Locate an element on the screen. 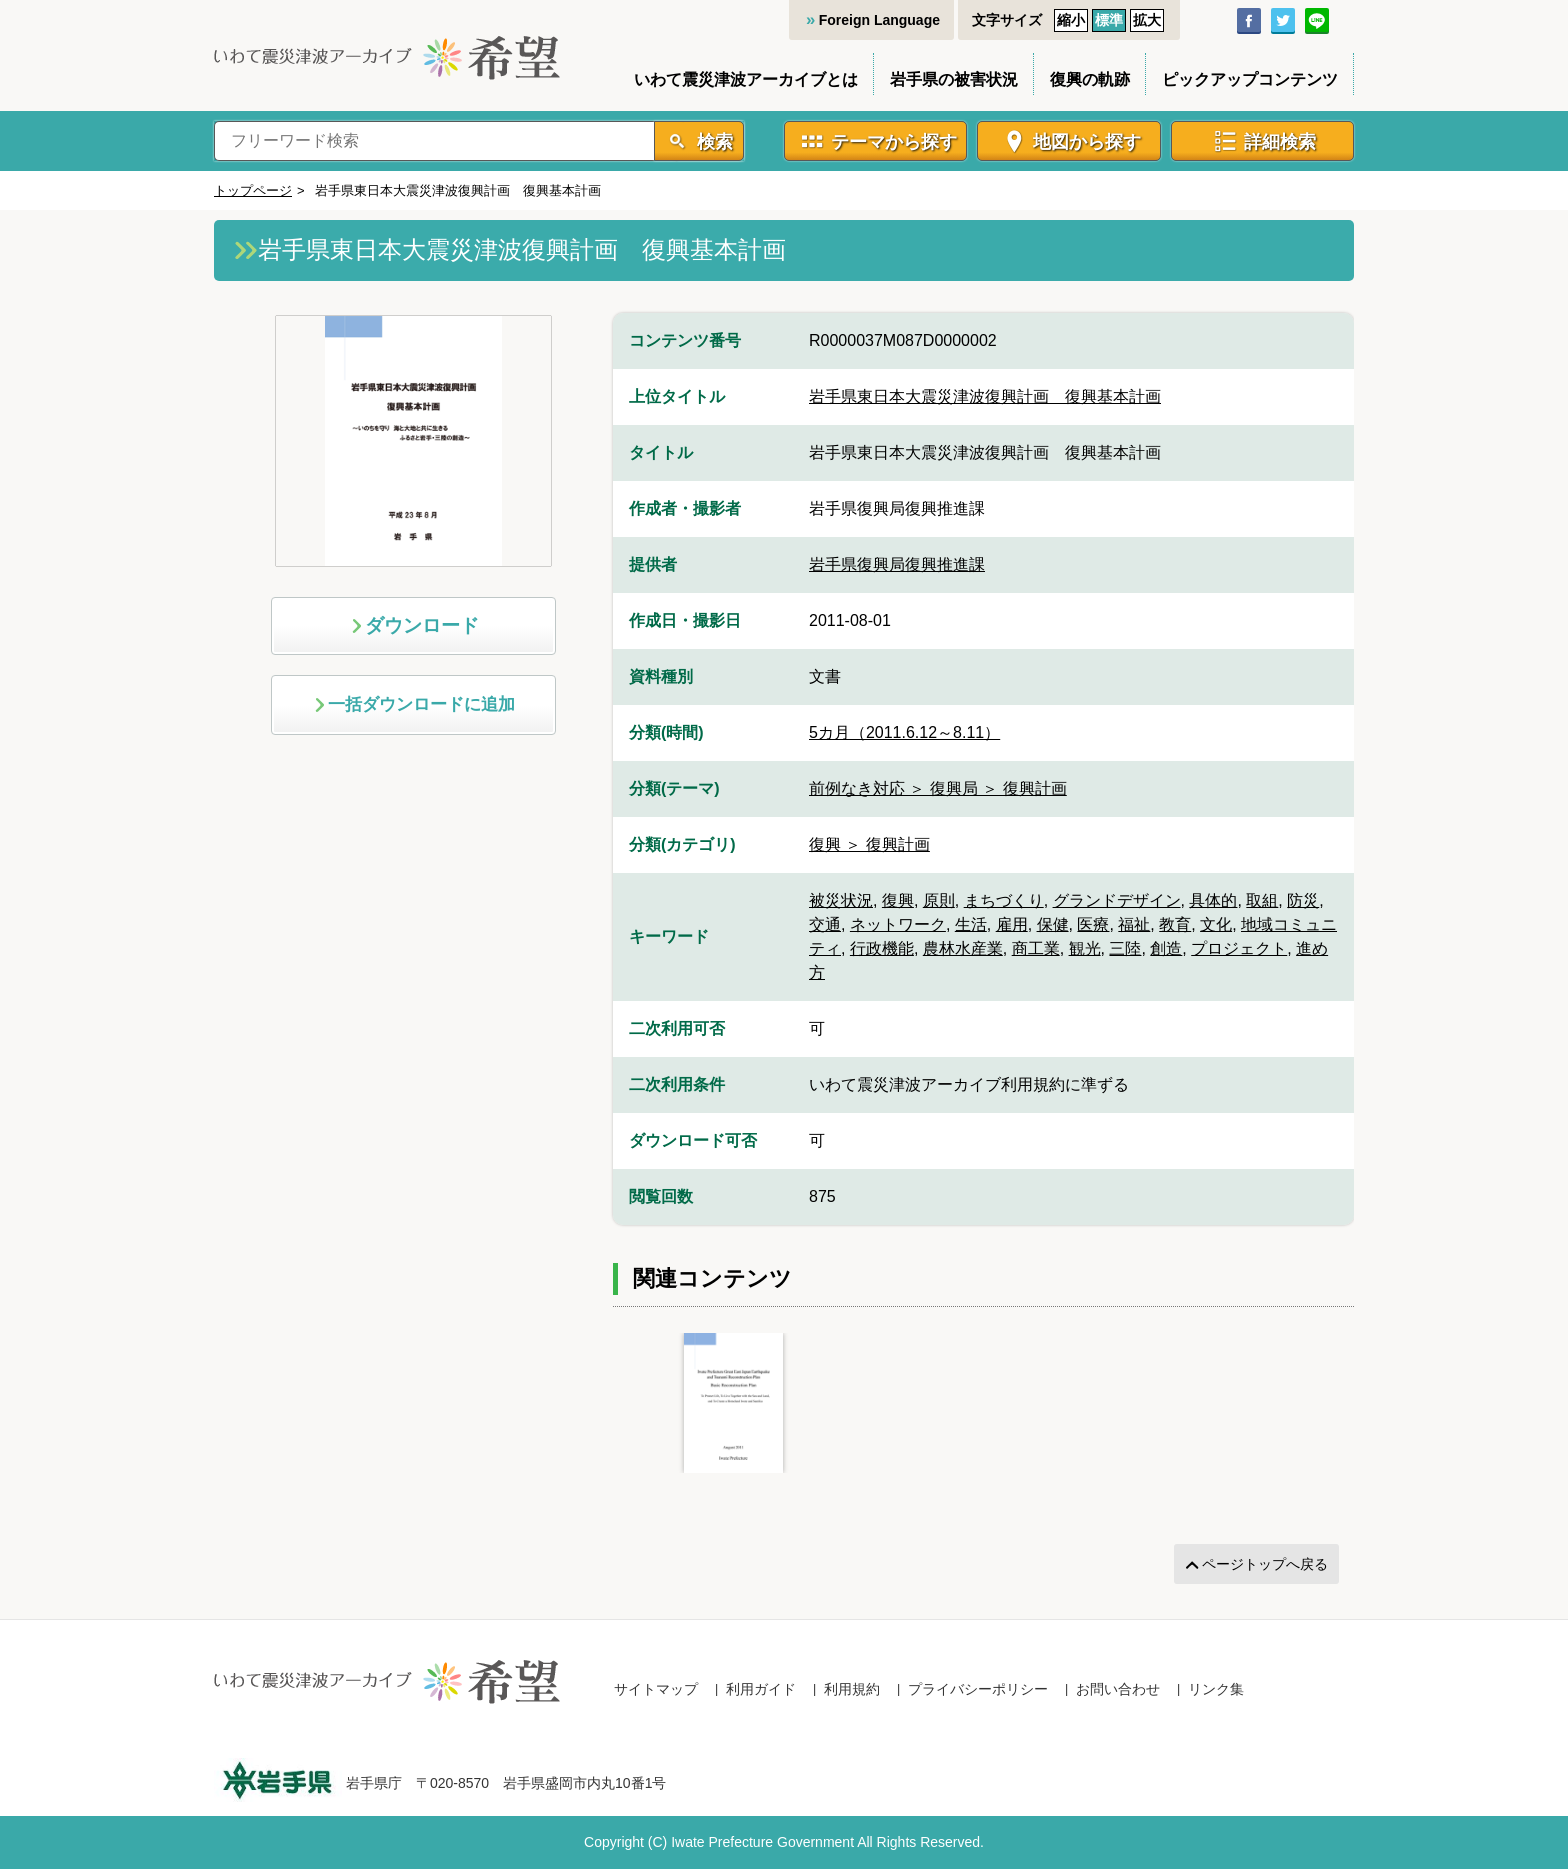 The width and height of the screenshot is (1568, 1869). 農林水産業 is located at coordinates (963, 948).